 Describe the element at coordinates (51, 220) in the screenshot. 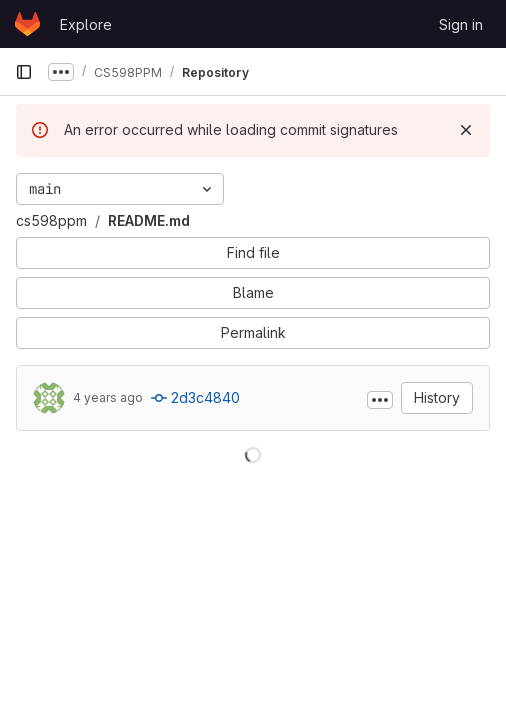

I see `cs598ppm` at that location.